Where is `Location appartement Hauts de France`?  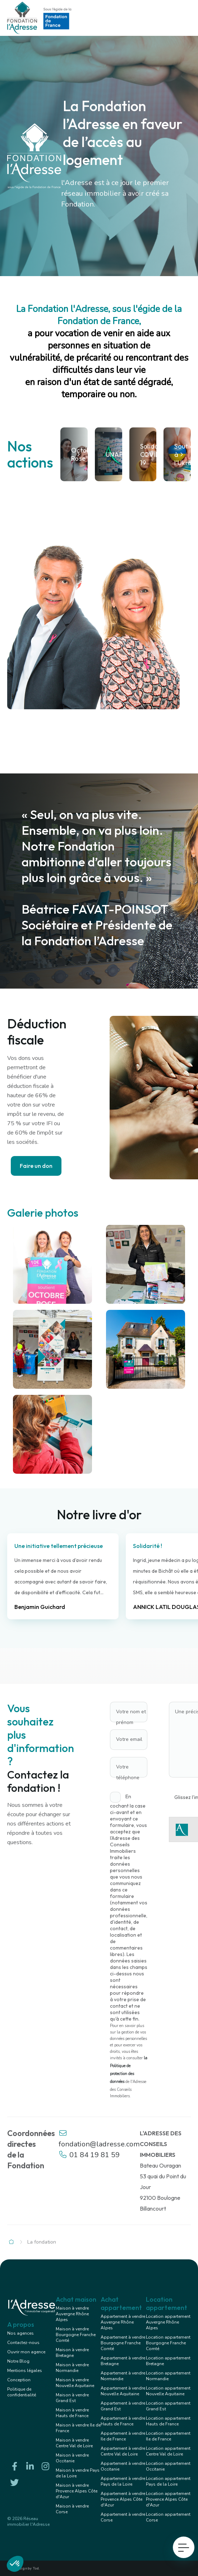
Location appartement Hauts de France is located at coordinates (168, 2421).